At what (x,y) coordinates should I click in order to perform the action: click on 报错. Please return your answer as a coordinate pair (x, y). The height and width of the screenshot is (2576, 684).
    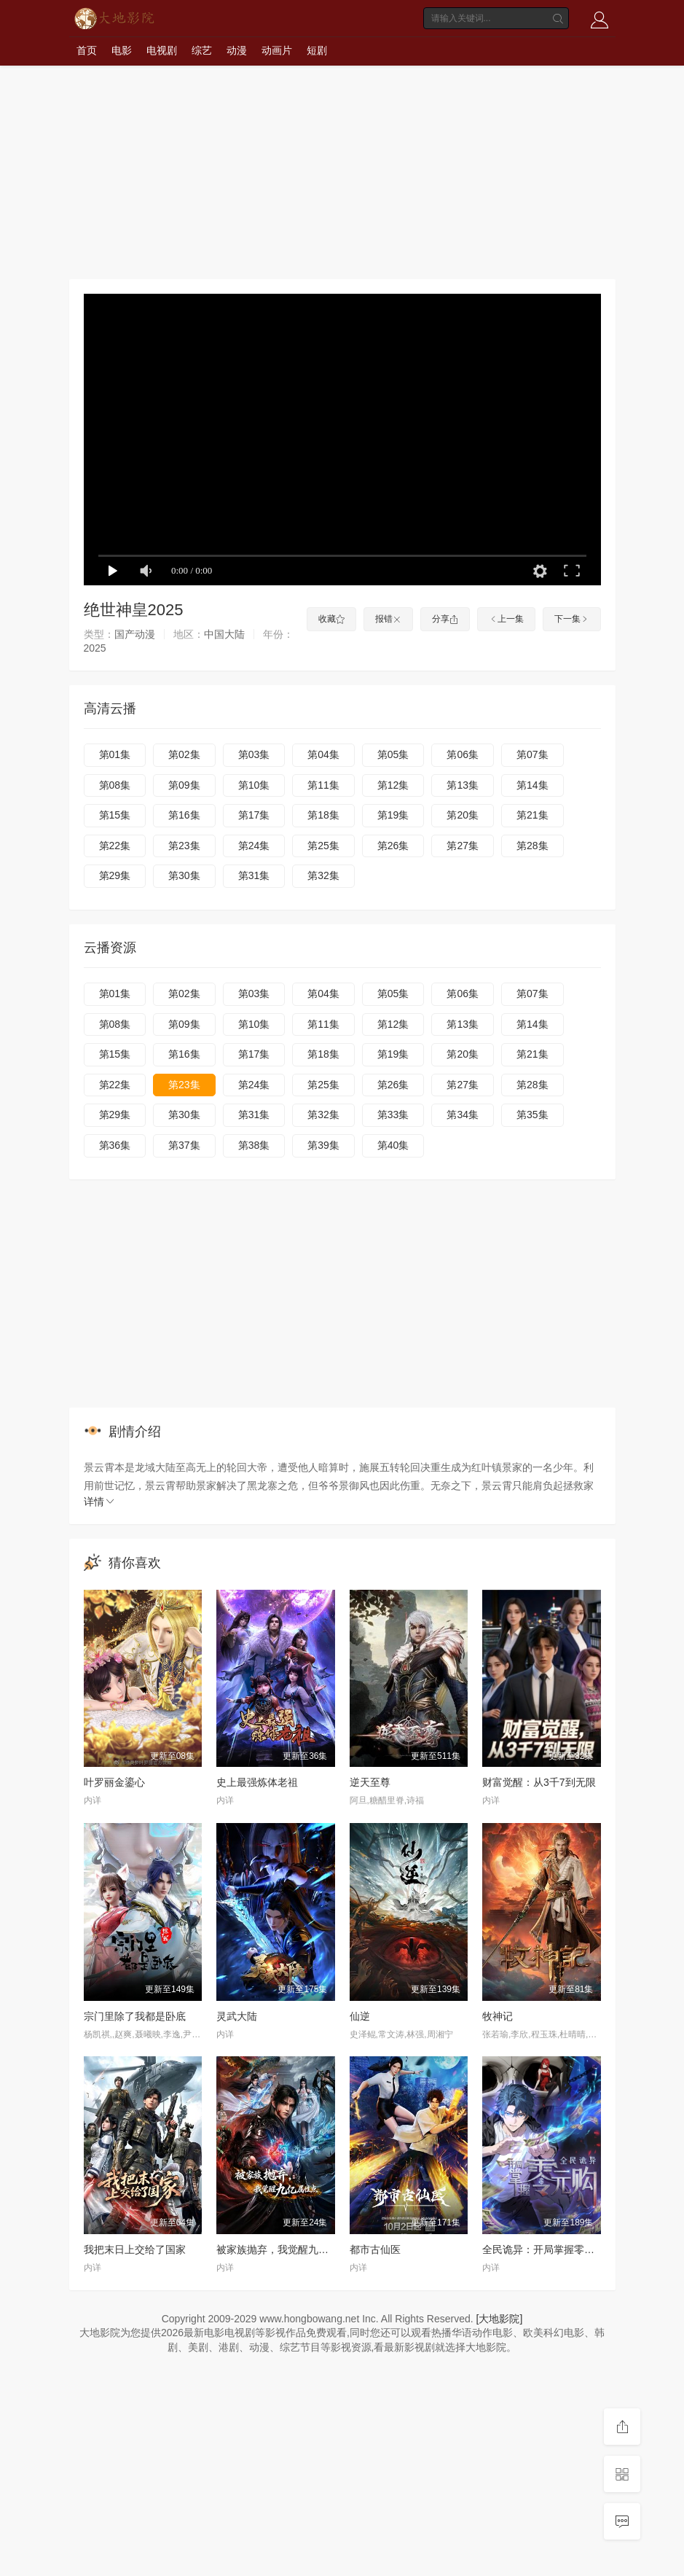
    Looking at the image, I should click on (388, 619).